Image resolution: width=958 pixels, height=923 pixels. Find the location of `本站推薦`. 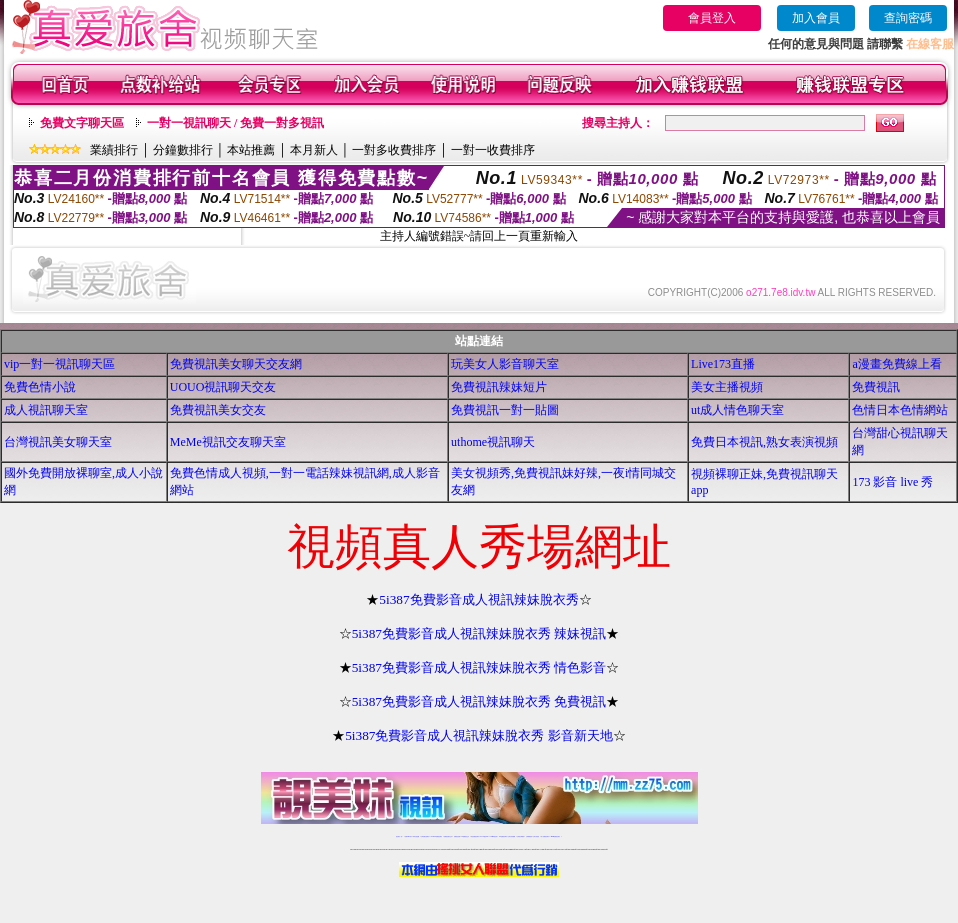

本站推薦 is located at coordinates (251, 150).